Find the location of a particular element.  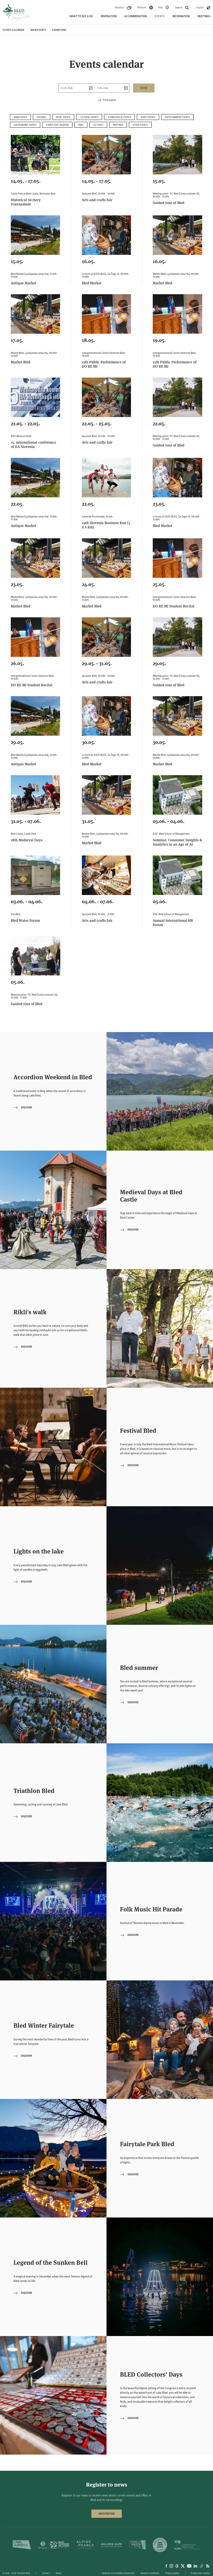

Map is located at coordinates (160, 7).